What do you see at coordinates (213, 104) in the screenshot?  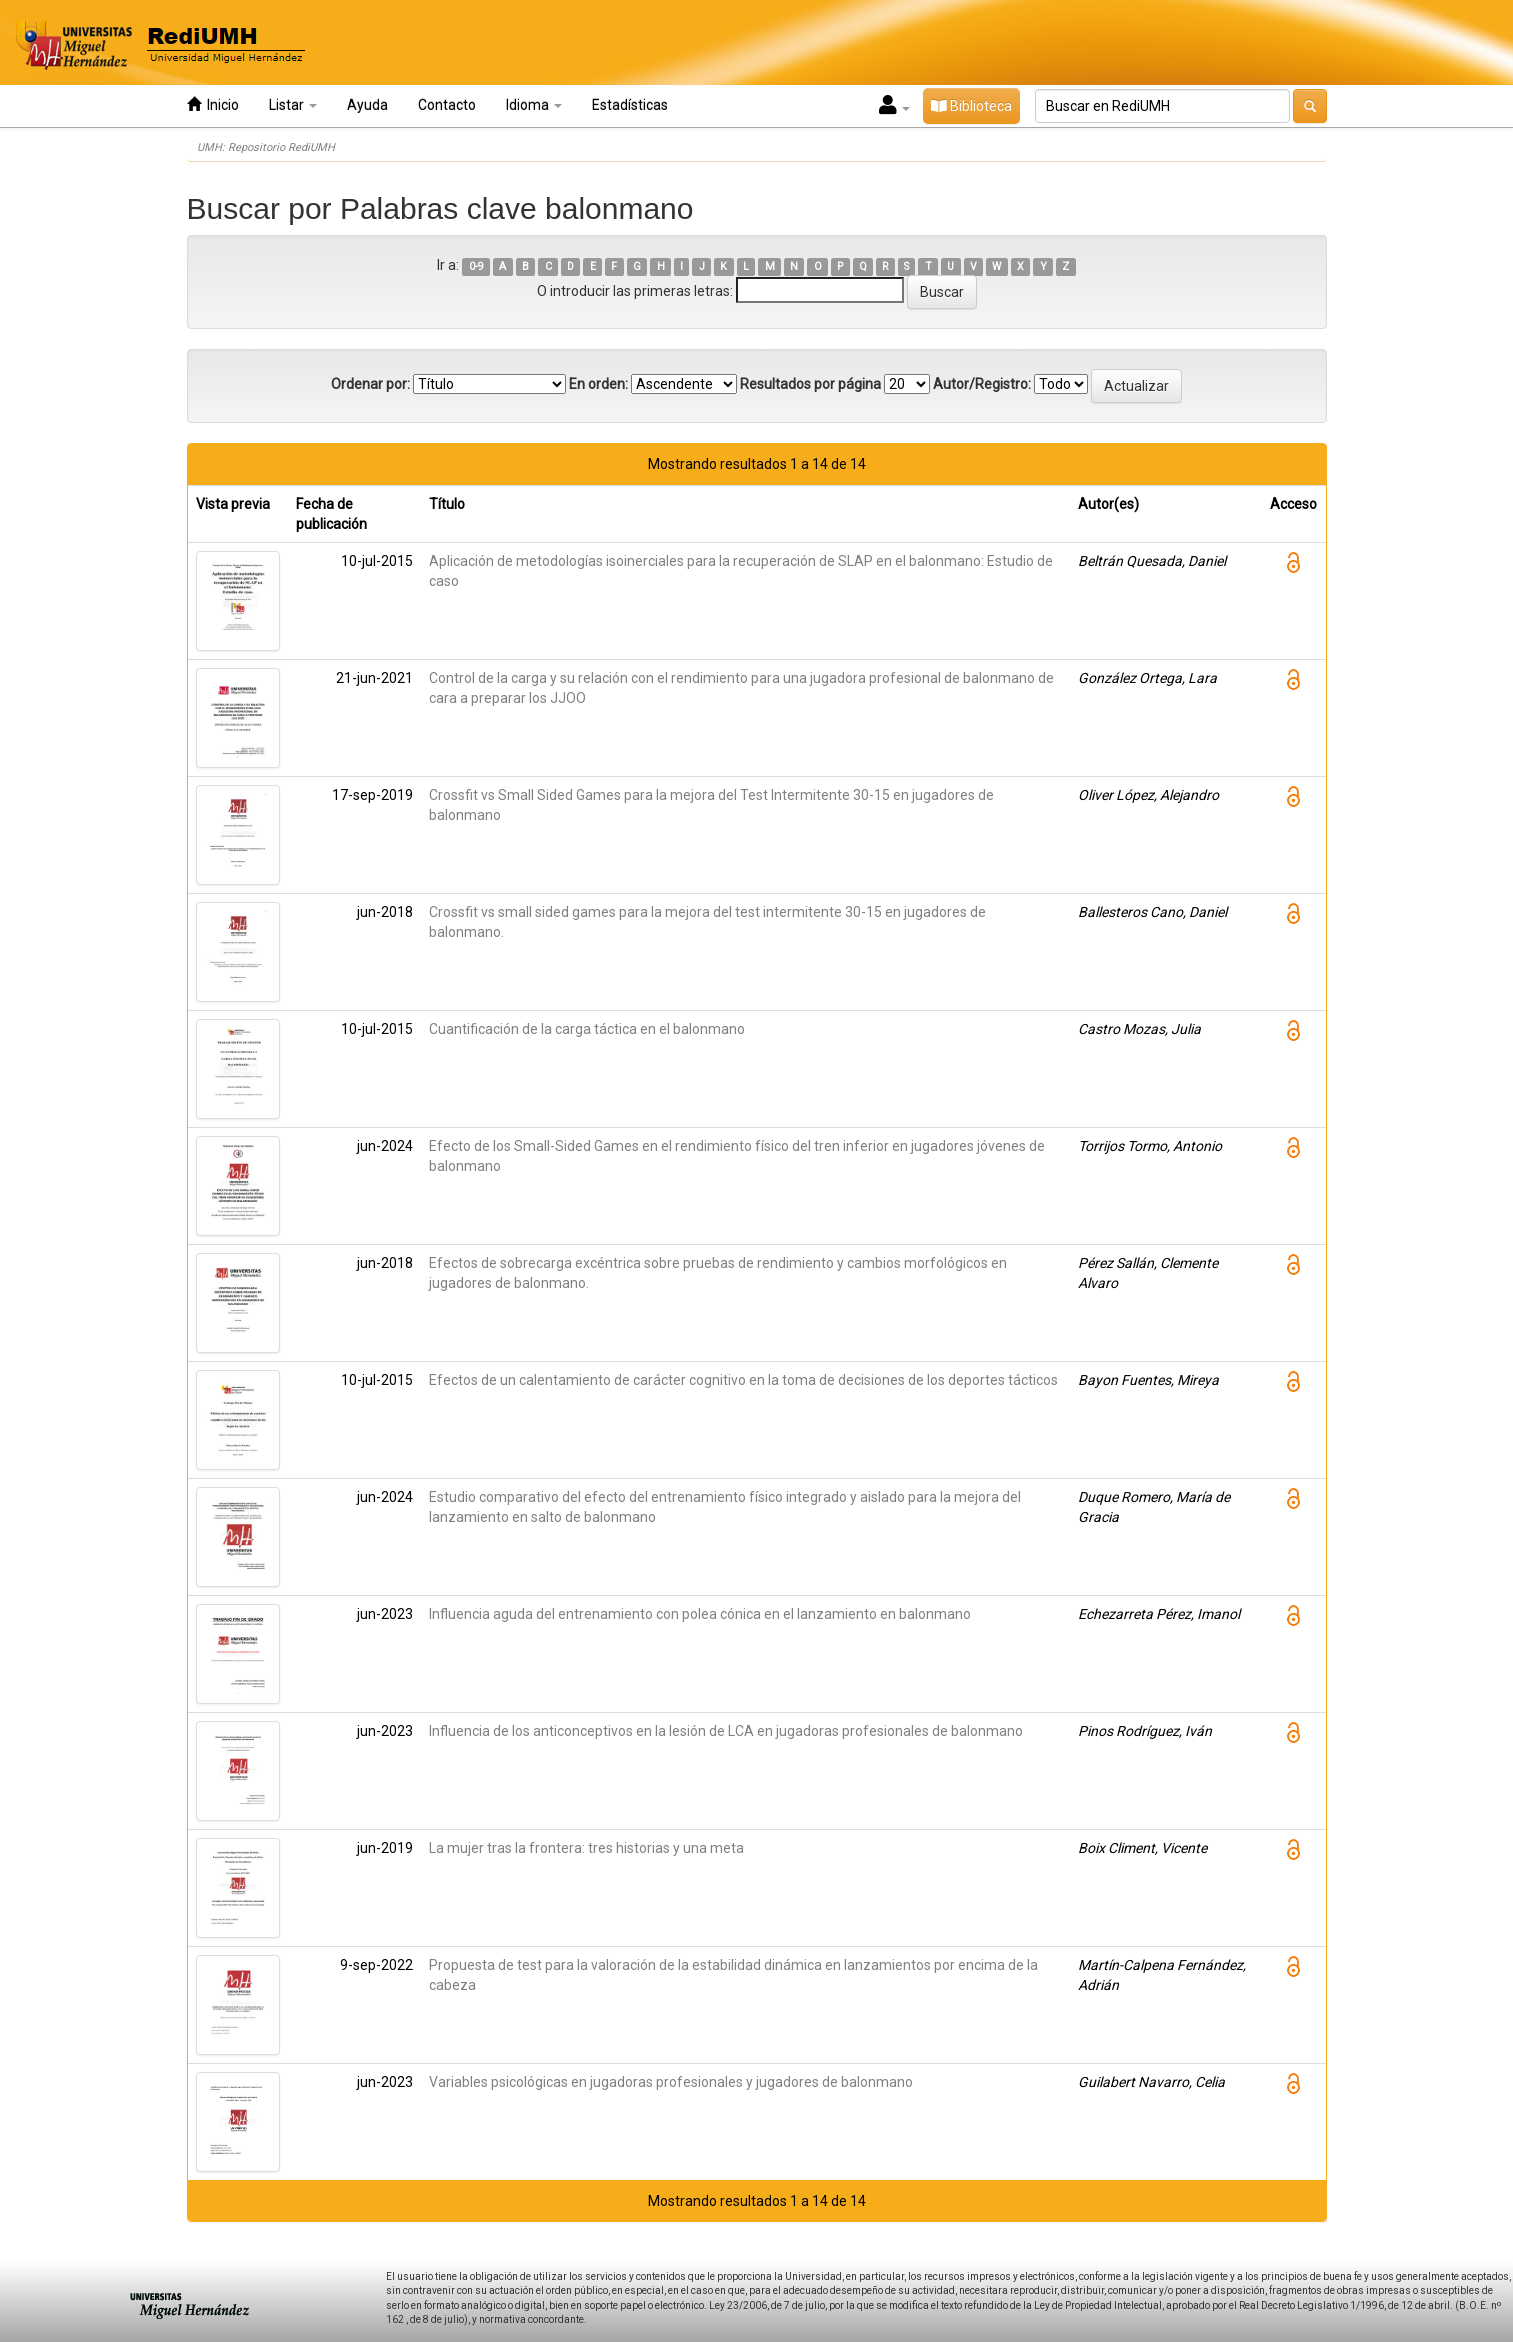 I see `Inicio` at bounding box center [213, 104].